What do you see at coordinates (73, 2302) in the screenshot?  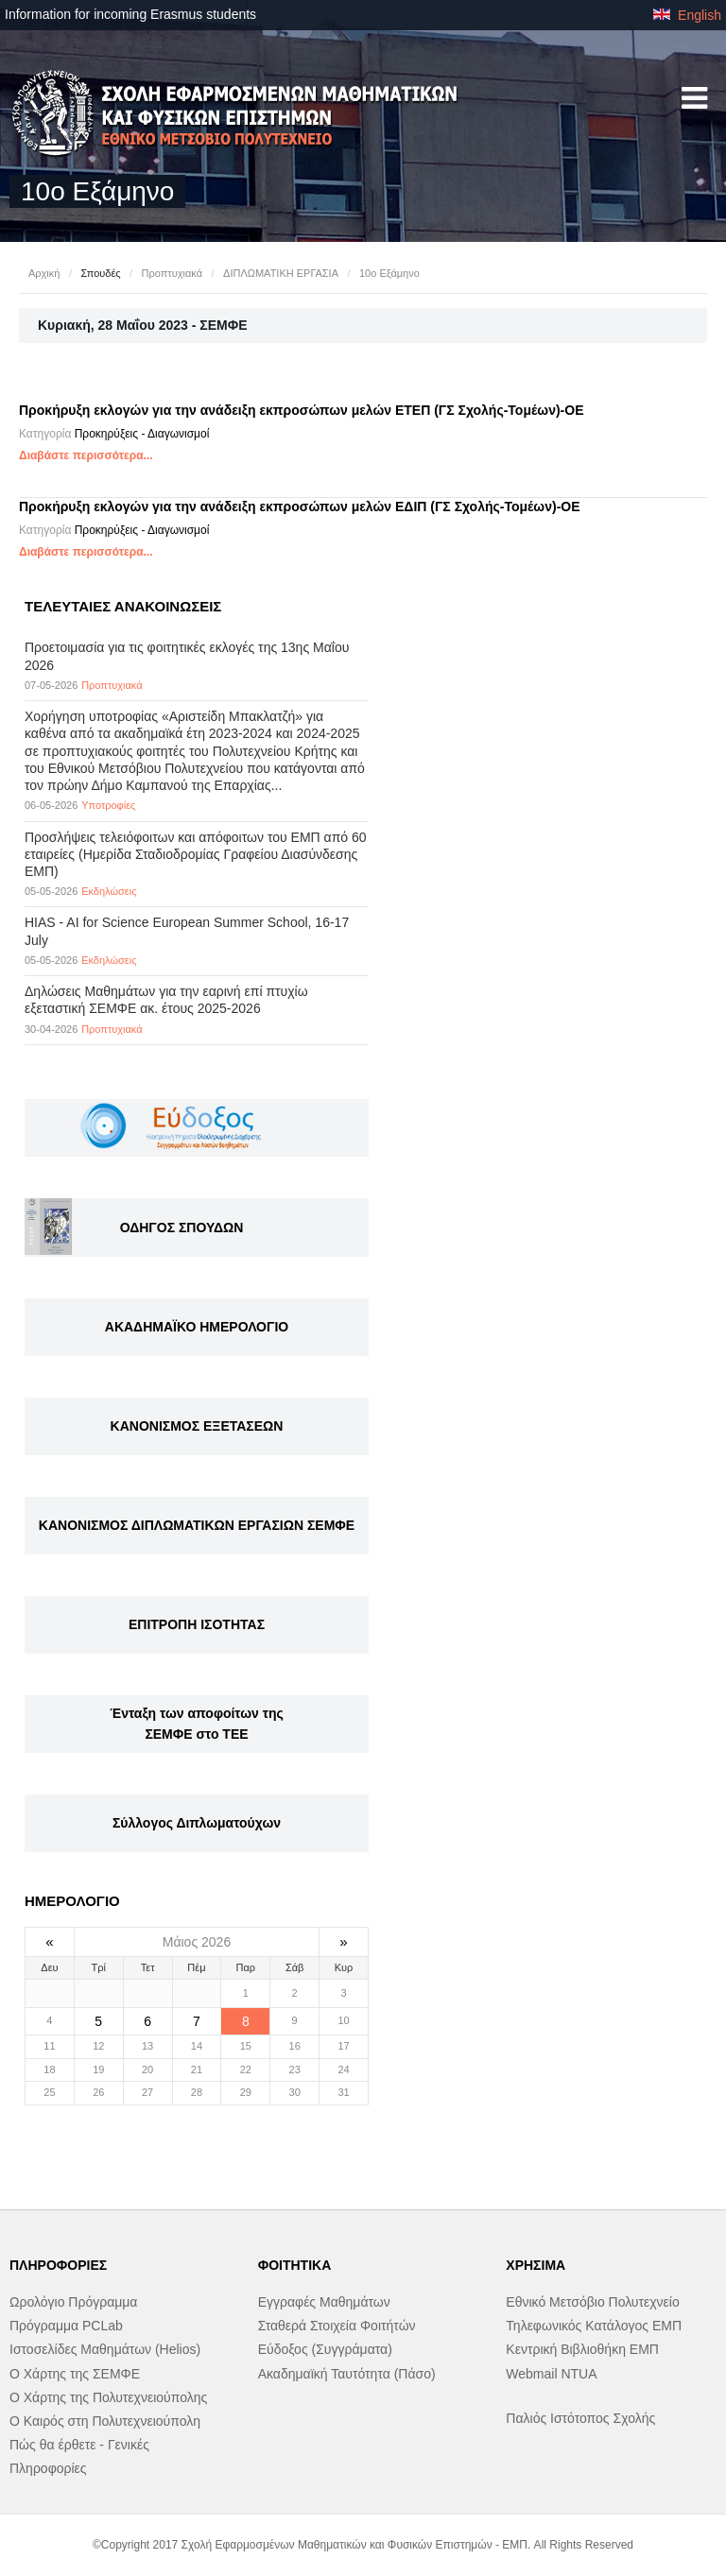 I see `Ωρολόγιο Πρόγραμμα` at bounding box center [73, 2302].